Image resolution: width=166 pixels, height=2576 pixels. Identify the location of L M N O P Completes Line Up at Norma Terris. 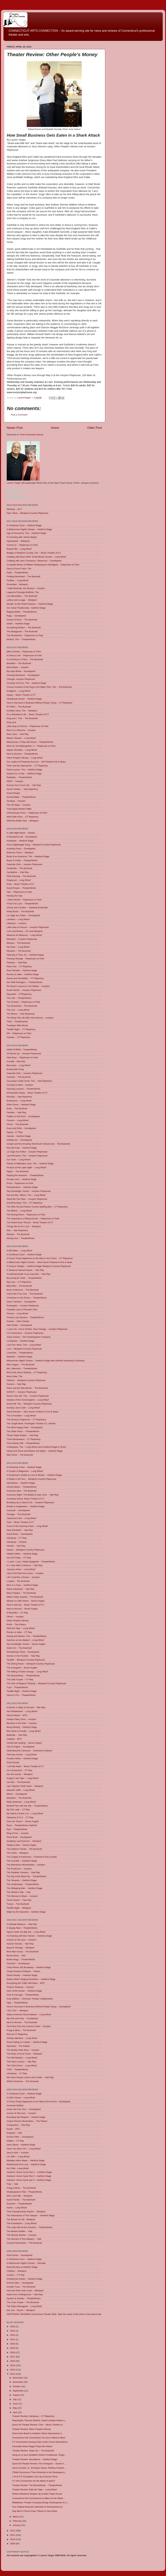
(35, 2476).